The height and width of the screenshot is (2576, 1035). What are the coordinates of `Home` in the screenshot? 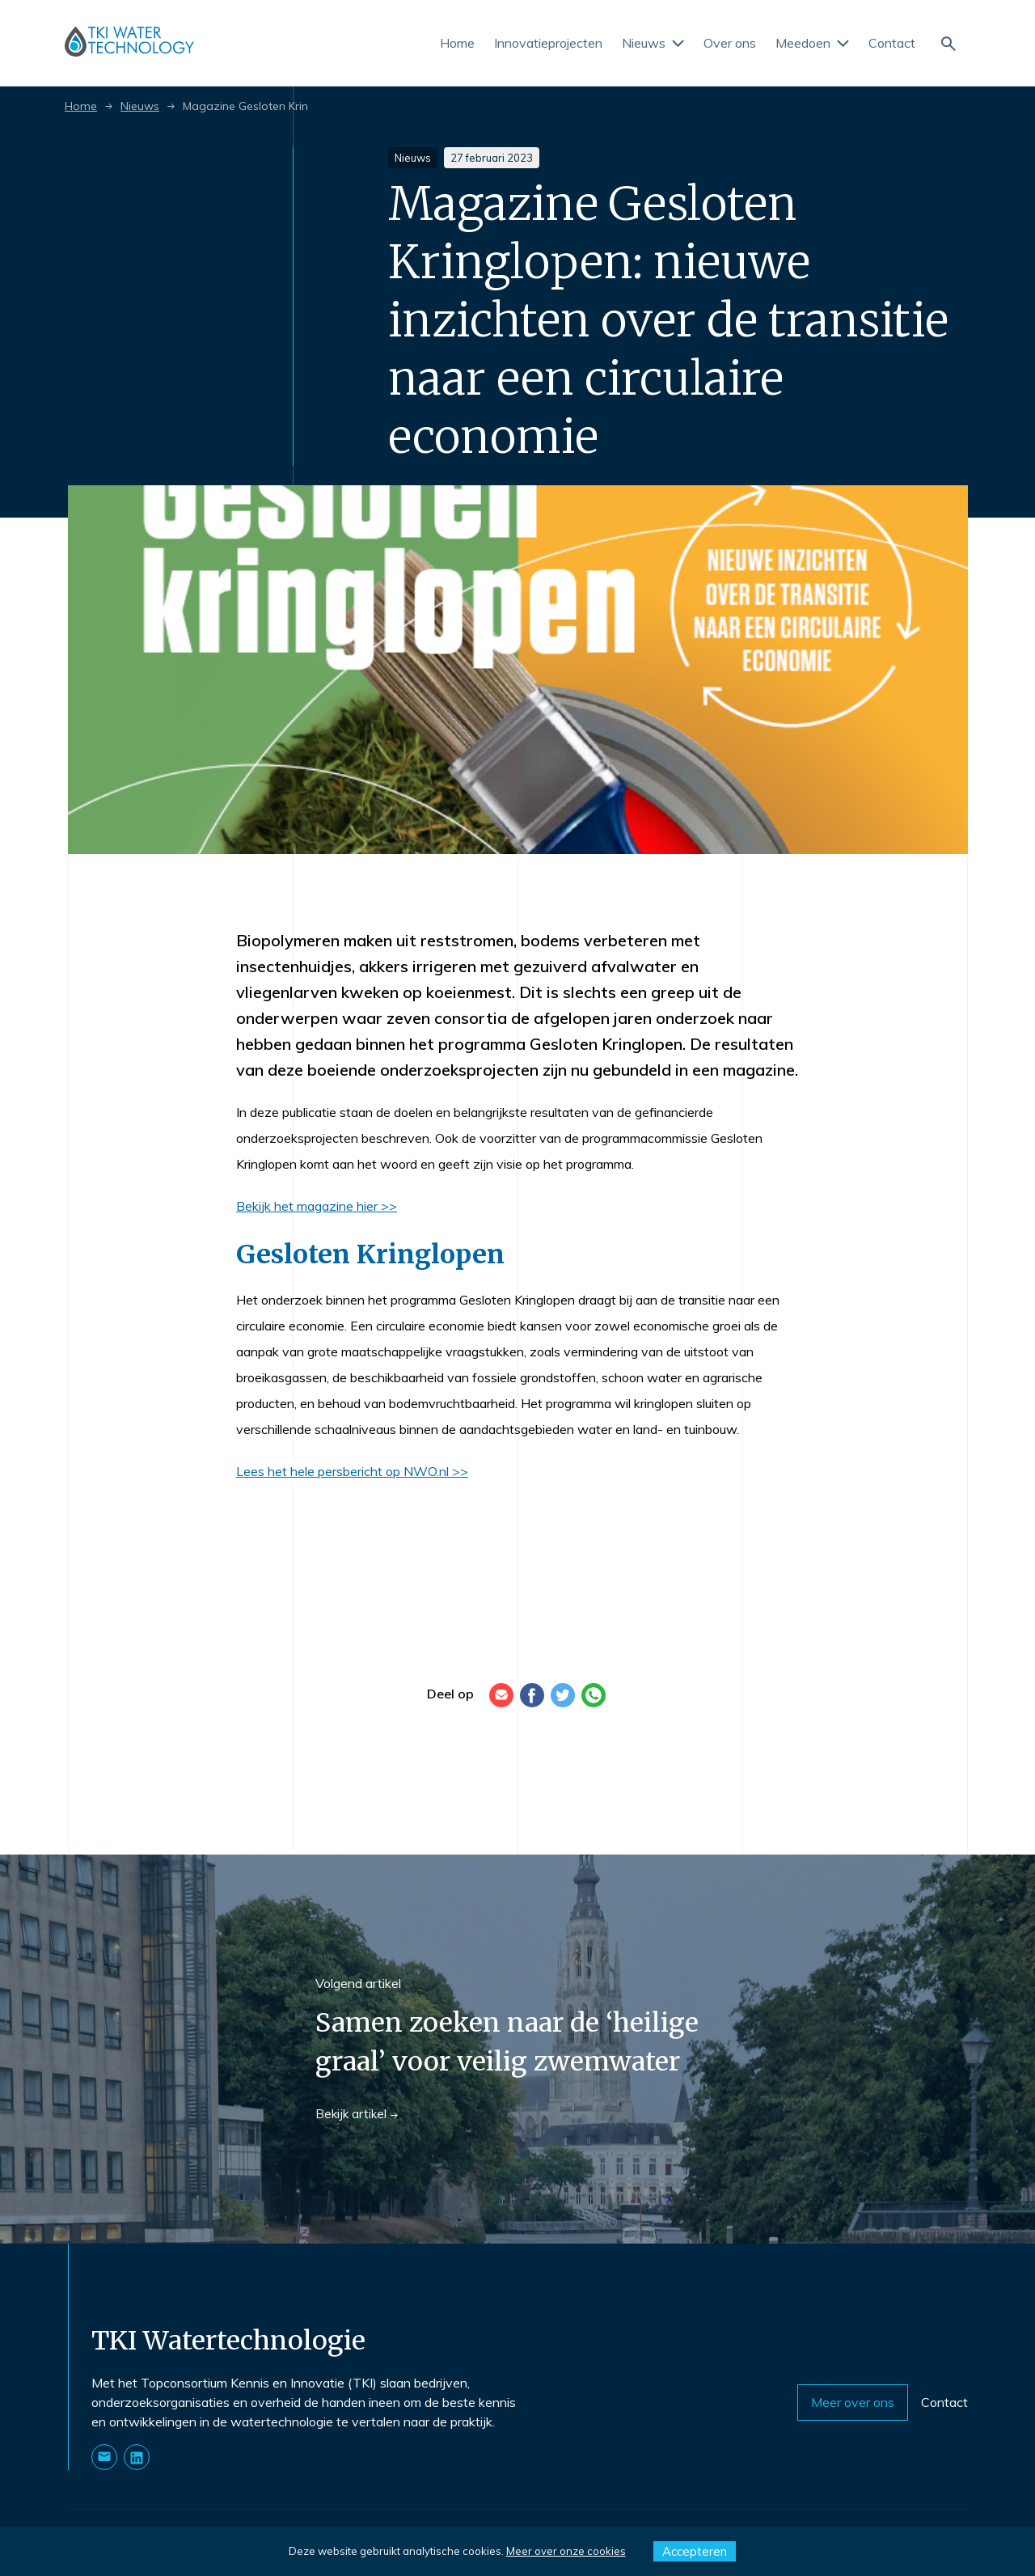 It's located at (457, 43).